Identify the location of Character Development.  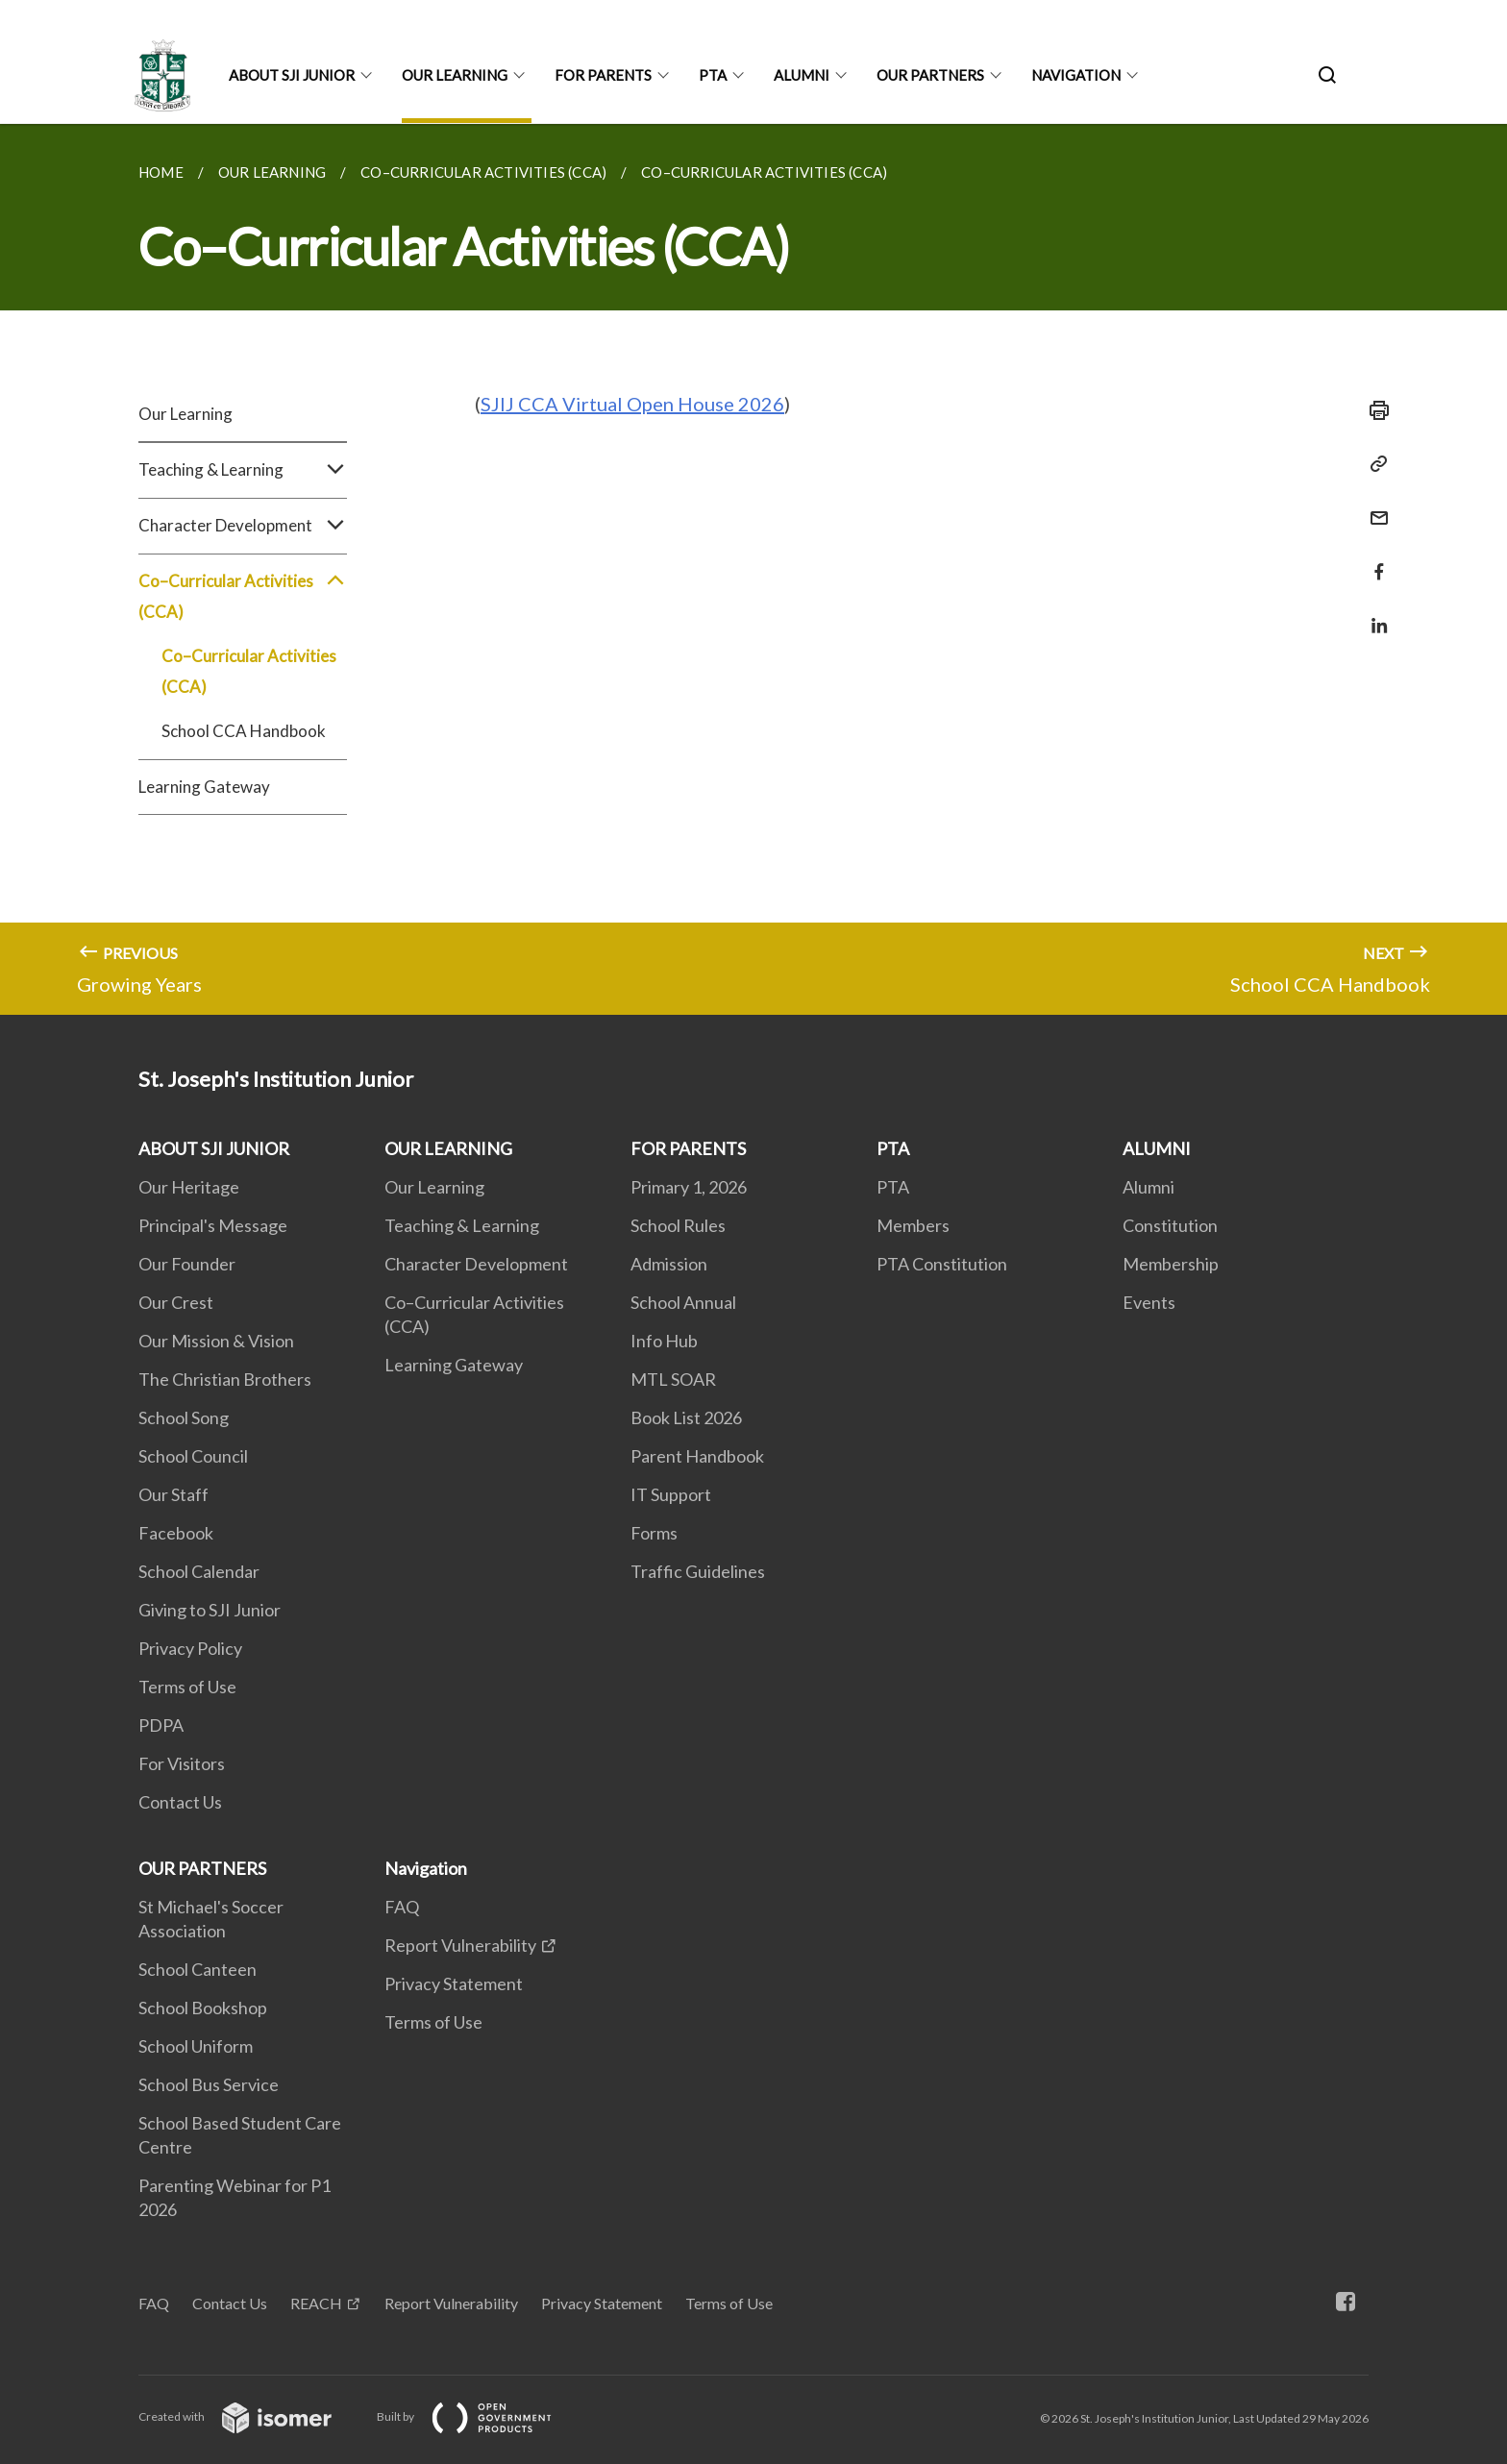
(242, 525).